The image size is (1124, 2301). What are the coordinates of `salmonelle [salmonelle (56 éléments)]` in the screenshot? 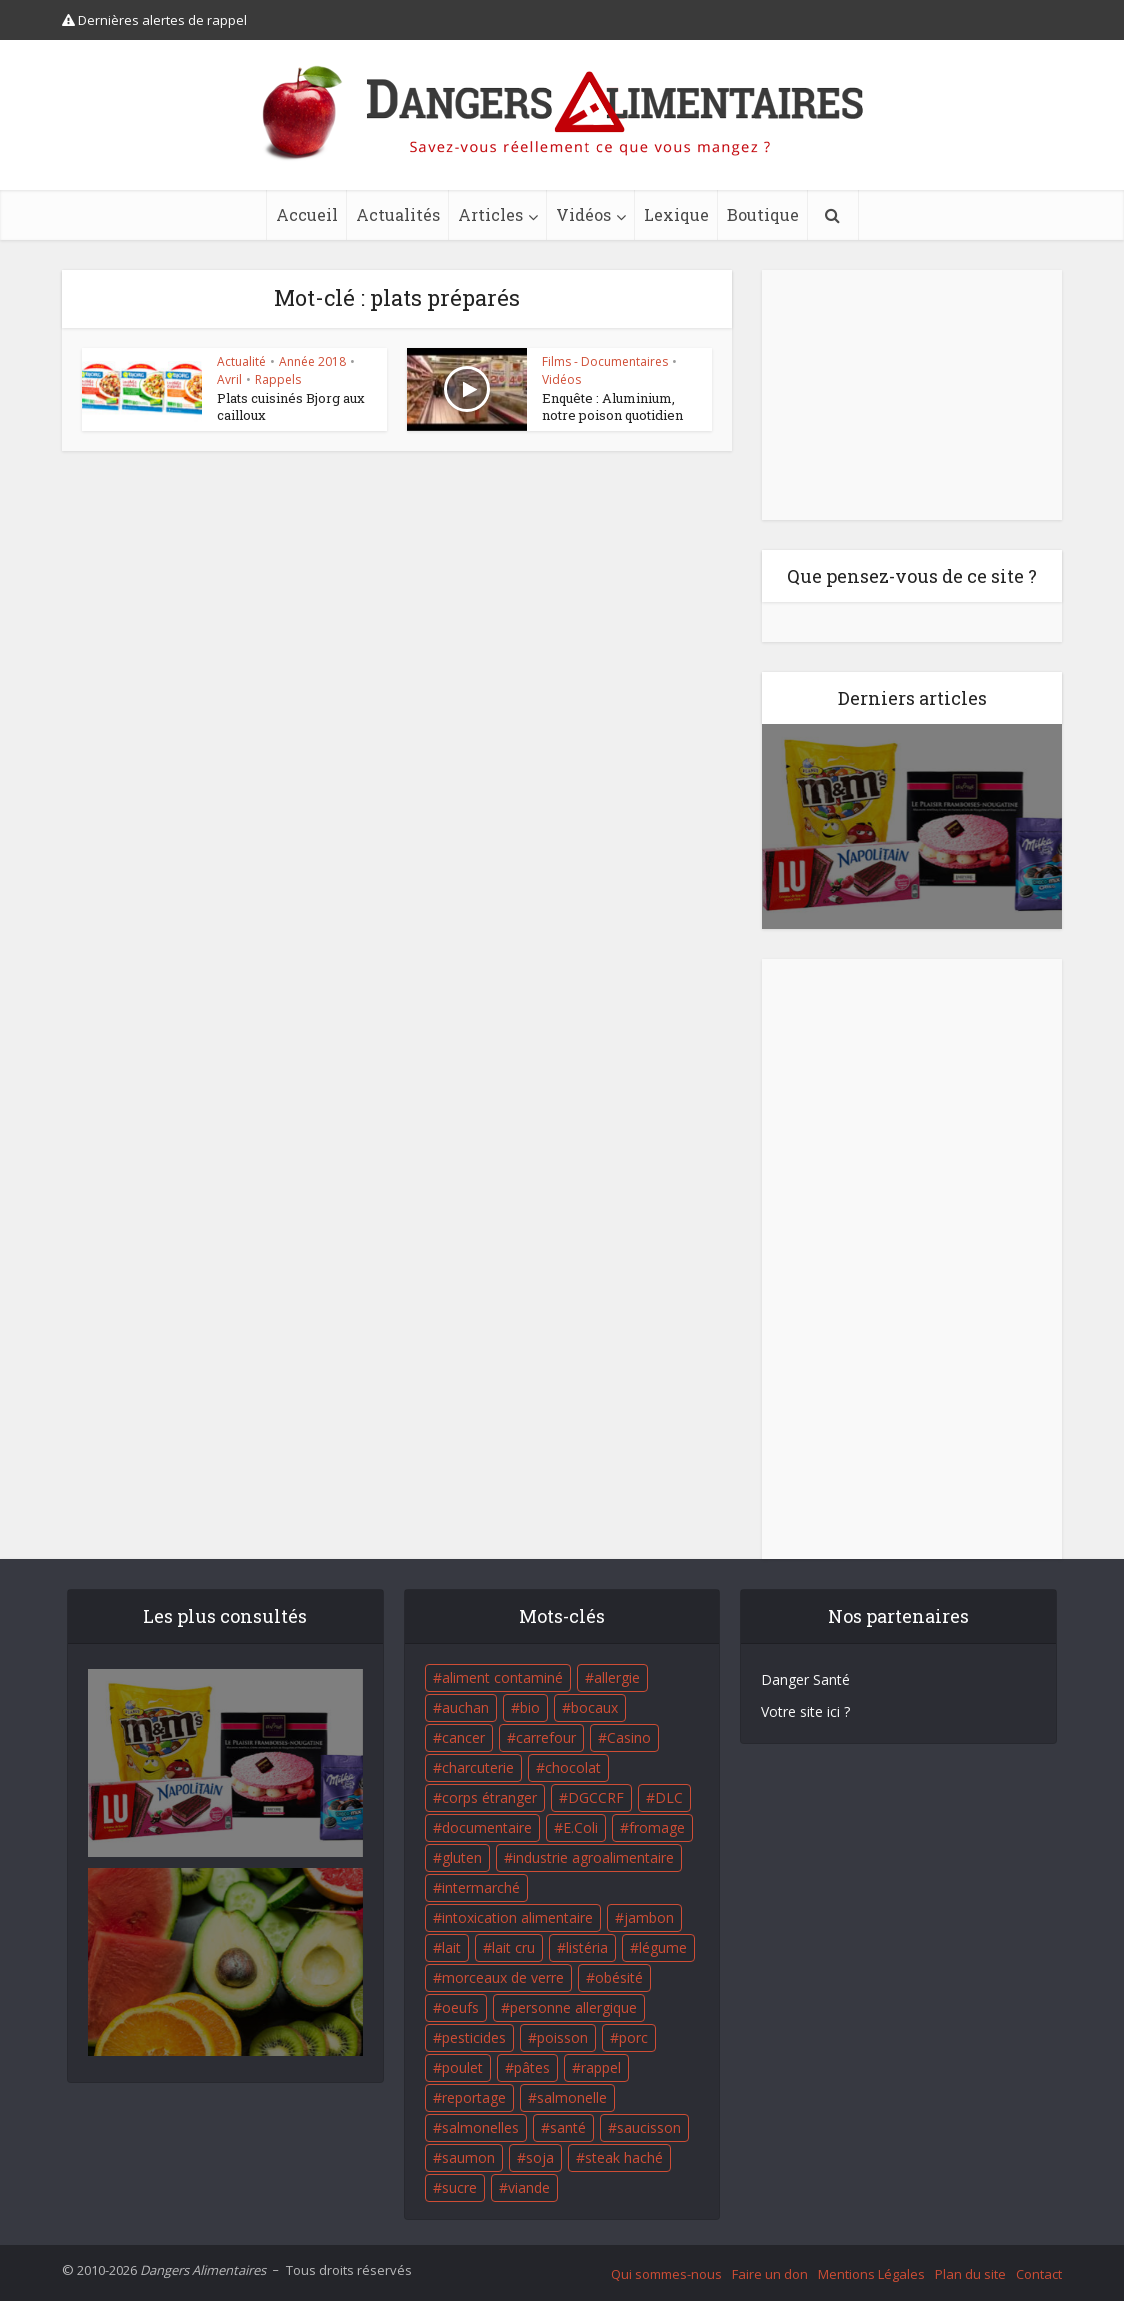 It's located at (572, 2097).